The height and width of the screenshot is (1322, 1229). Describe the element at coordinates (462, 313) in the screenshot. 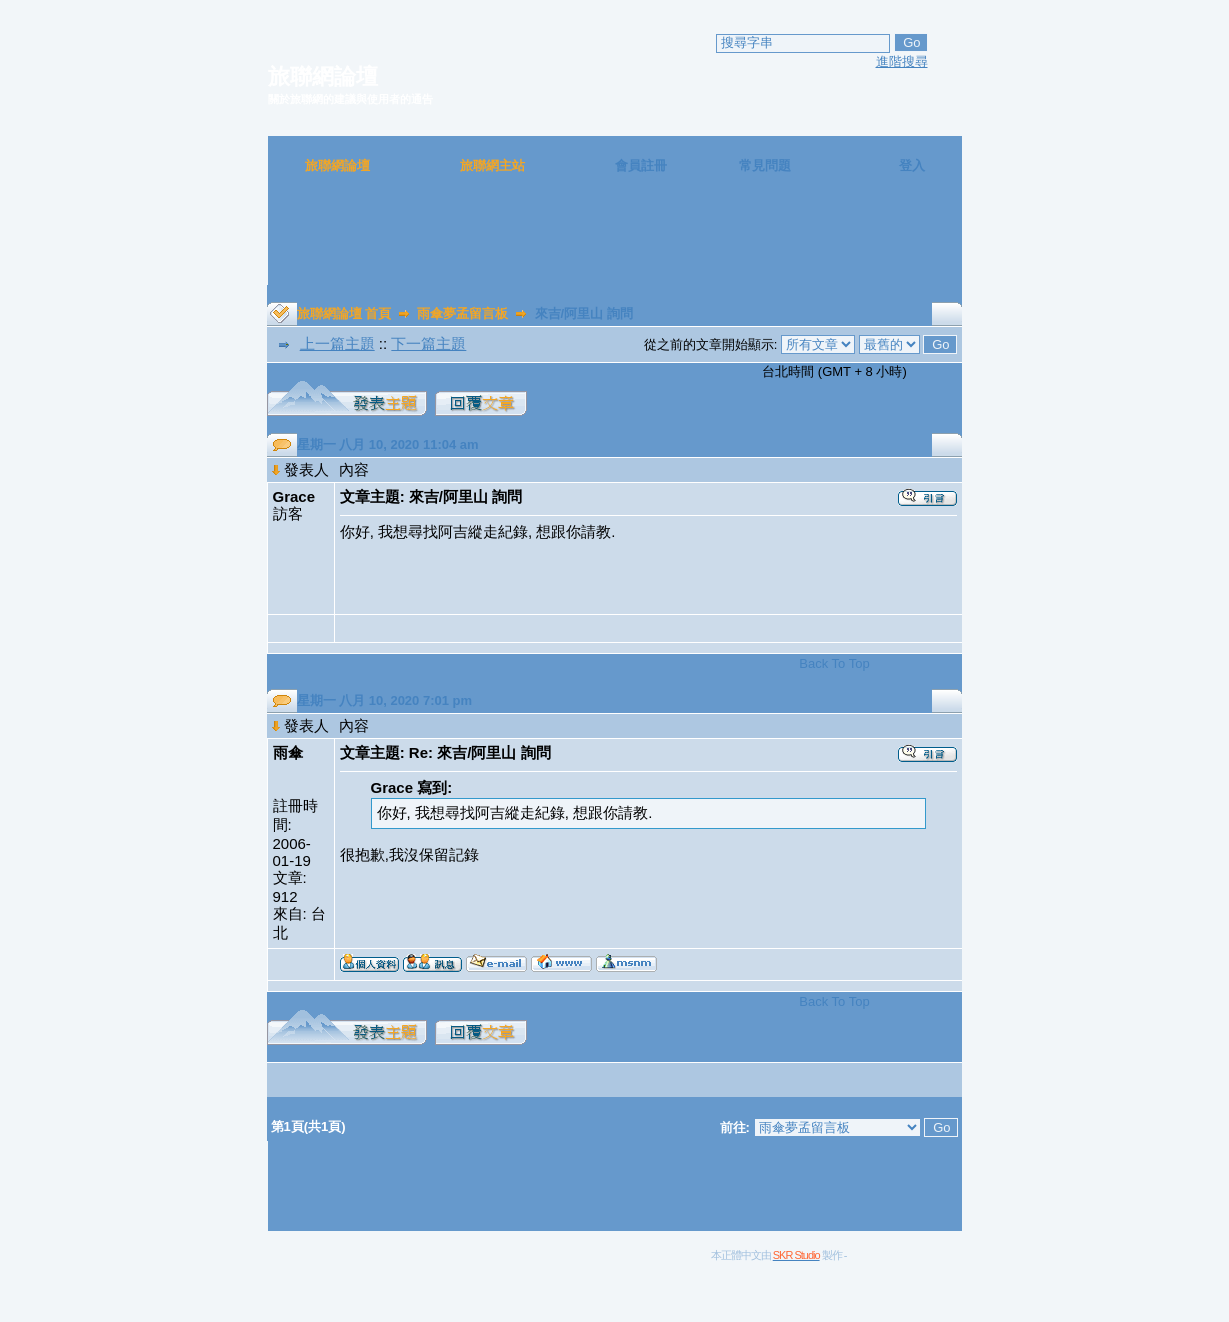

I see `雨傘夢孟留言板` at that location.